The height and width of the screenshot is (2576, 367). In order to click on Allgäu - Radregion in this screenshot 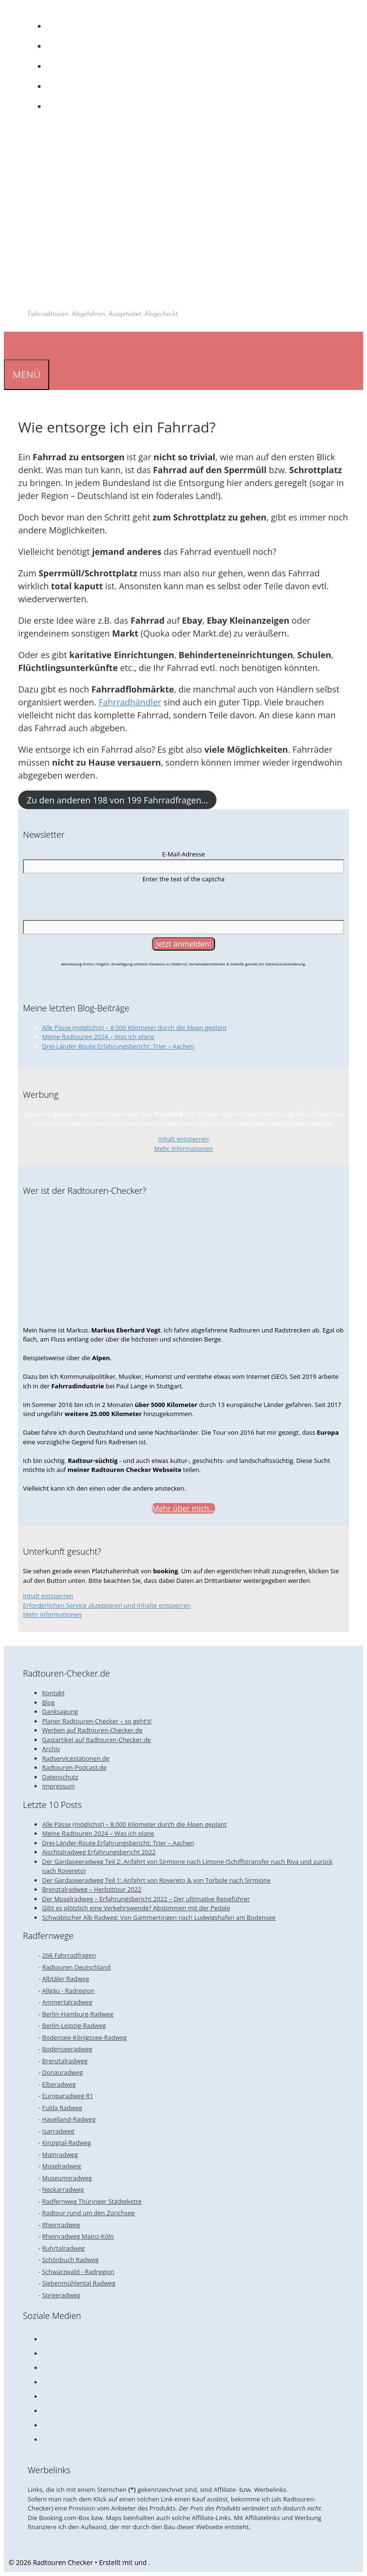, I will do `click(68, 1990)`.